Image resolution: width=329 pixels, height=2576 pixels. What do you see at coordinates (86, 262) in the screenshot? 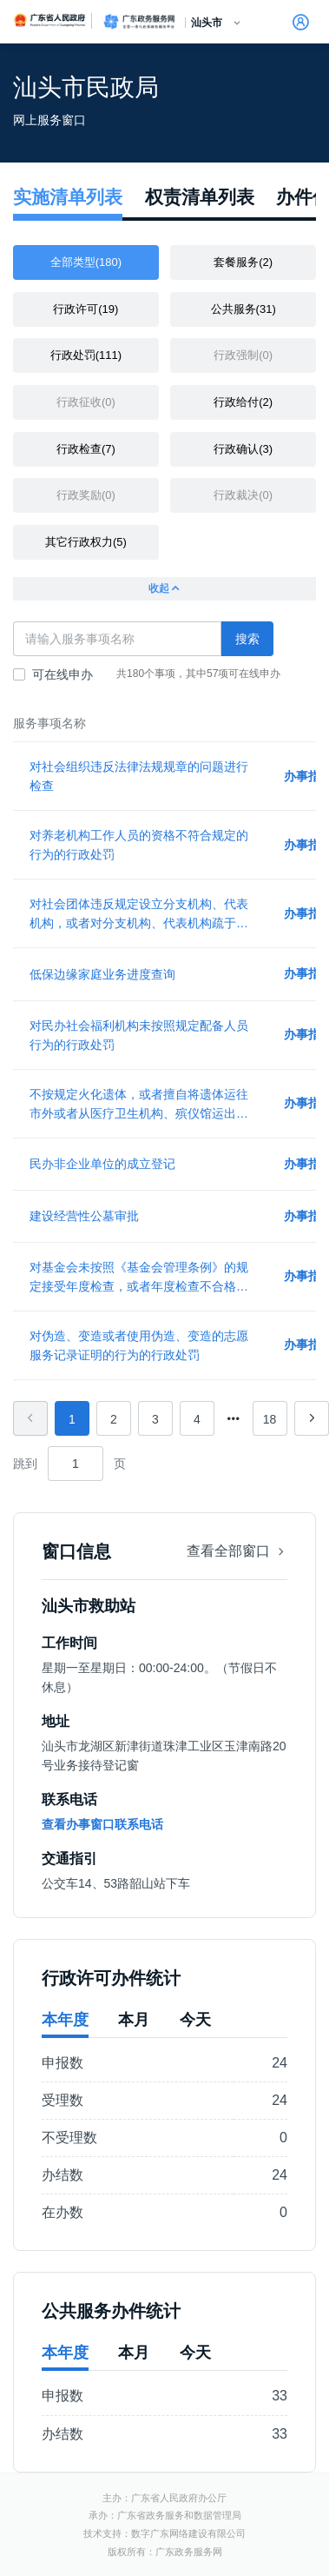
I see `全部类型(180)` at bounding box center [86, 262].